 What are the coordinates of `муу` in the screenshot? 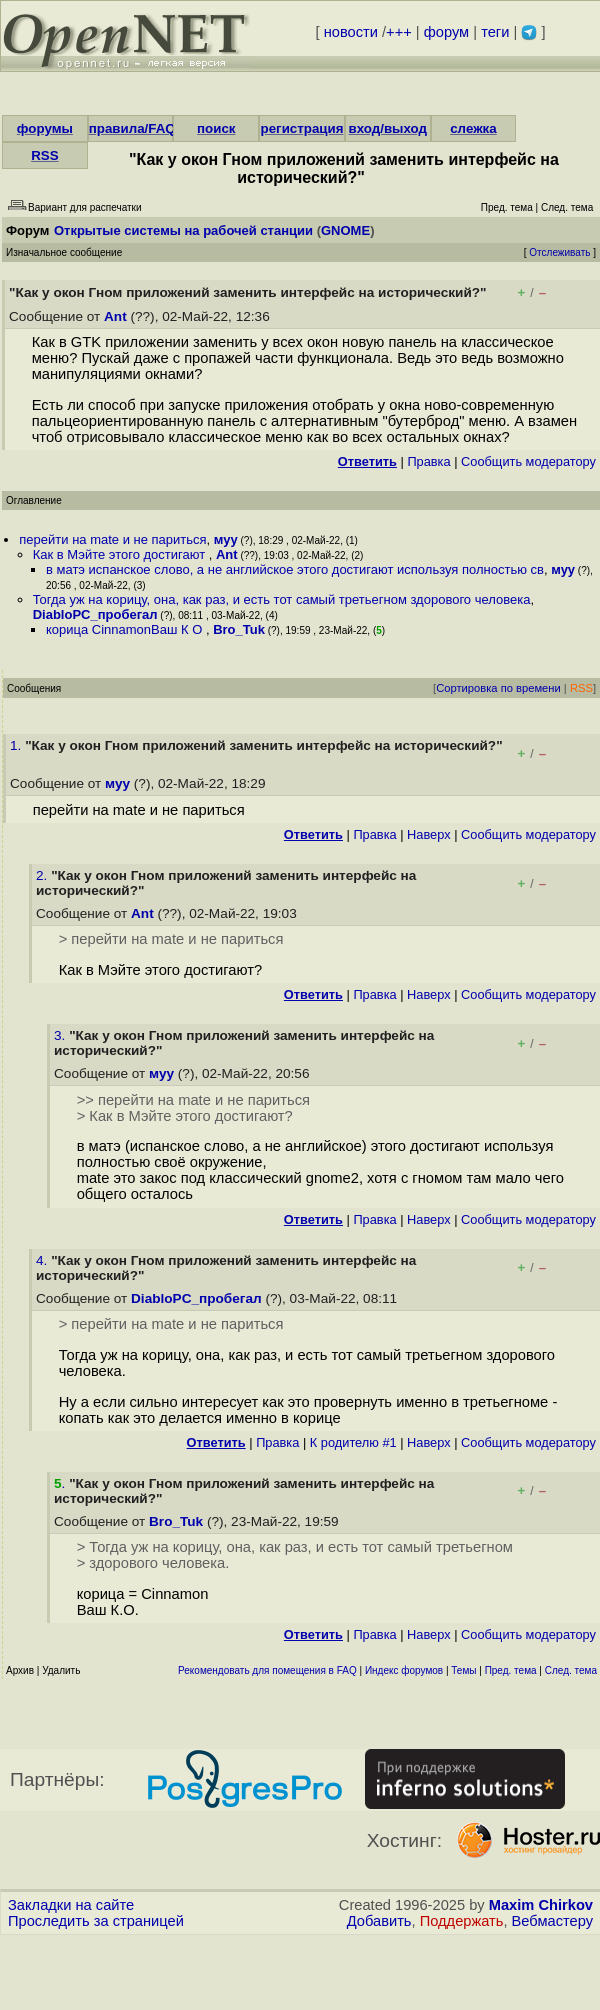 It's located at (226, 539).